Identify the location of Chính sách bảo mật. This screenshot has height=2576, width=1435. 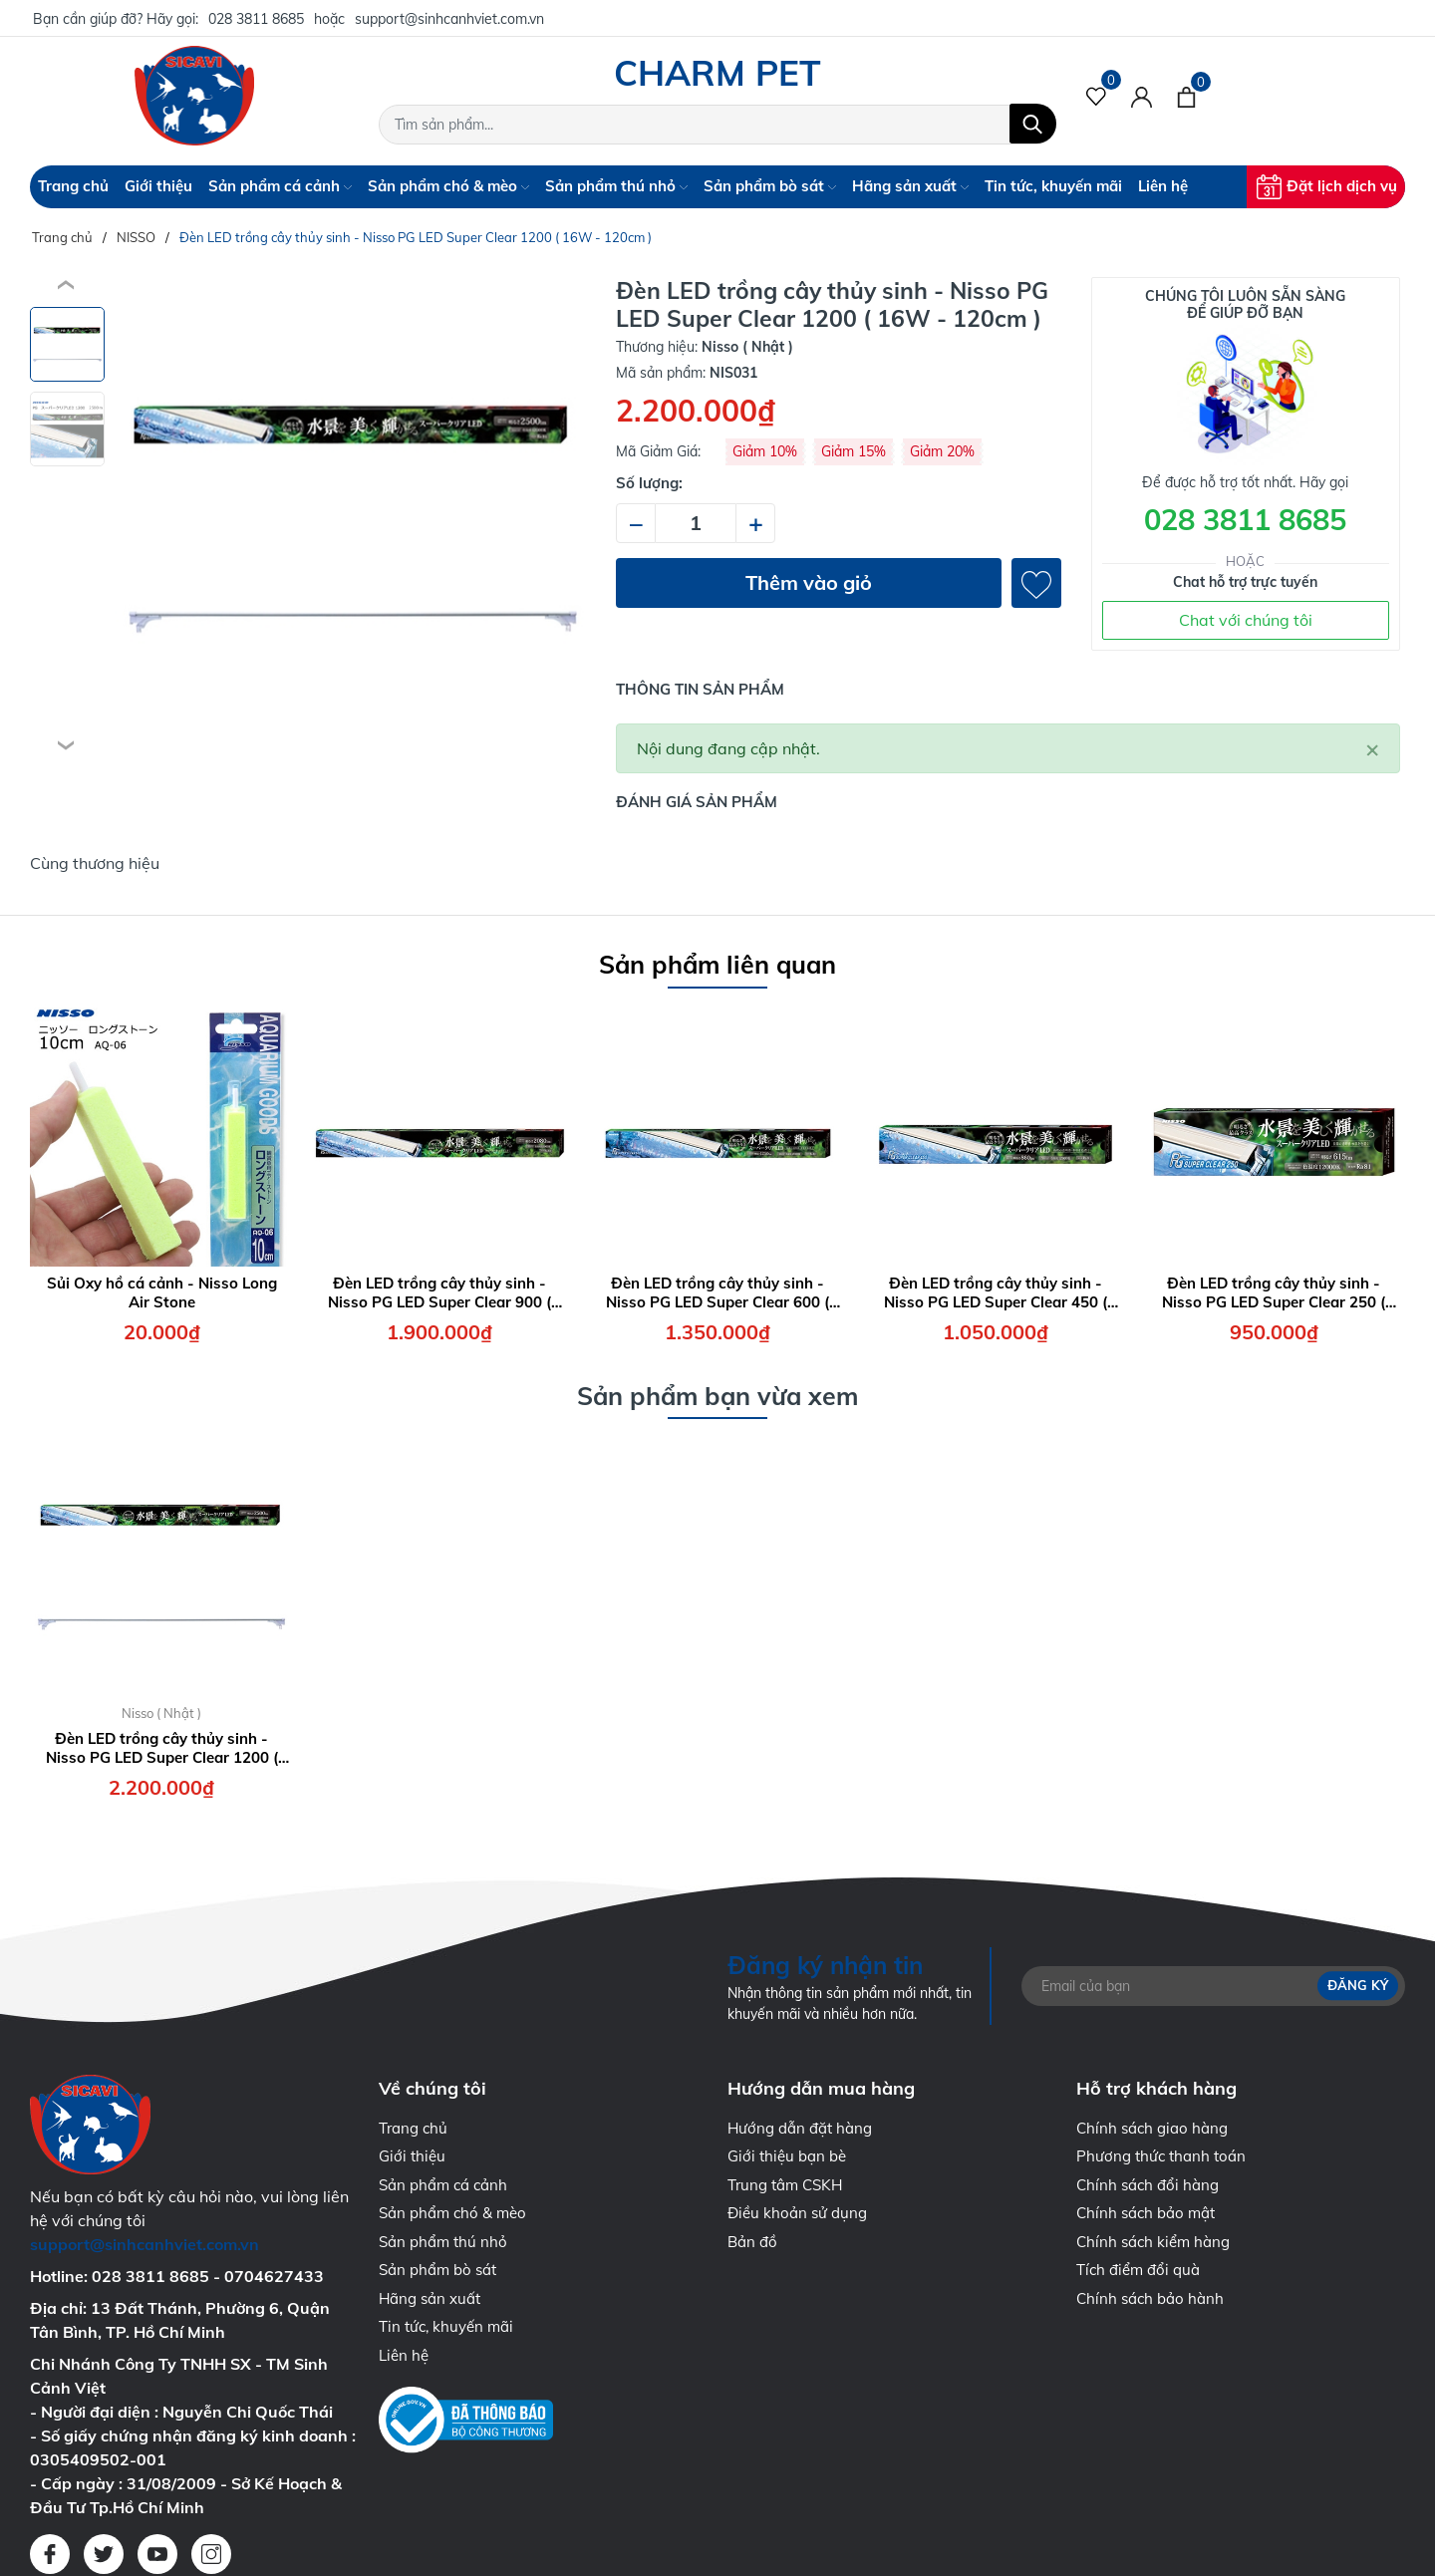
(1145, 2212).